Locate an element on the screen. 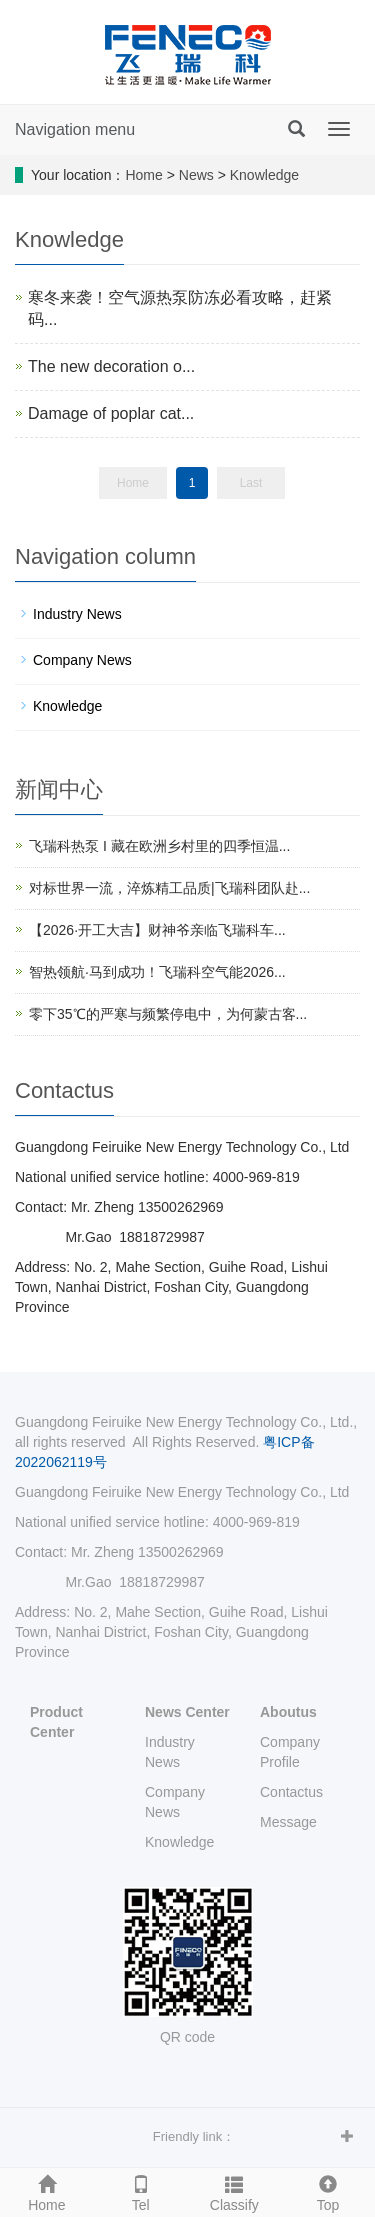  Contactus is located at coordinates (291, 1792).